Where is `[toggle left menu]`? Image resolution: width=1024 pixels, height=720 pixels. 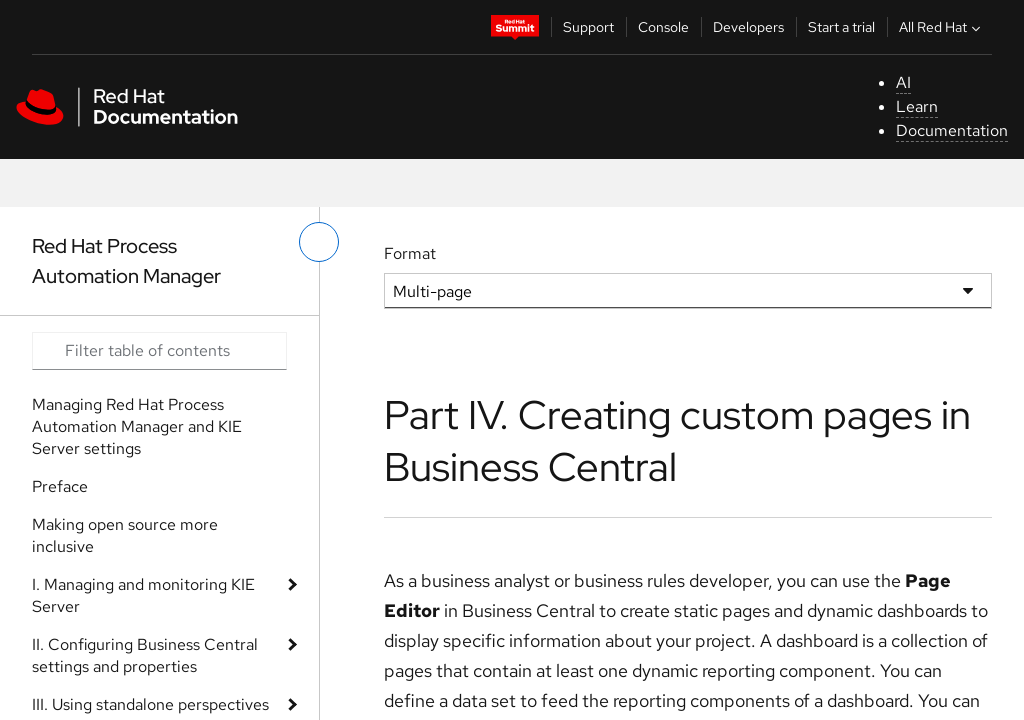
[toggle left menu] is located at coordinates (319, 242).